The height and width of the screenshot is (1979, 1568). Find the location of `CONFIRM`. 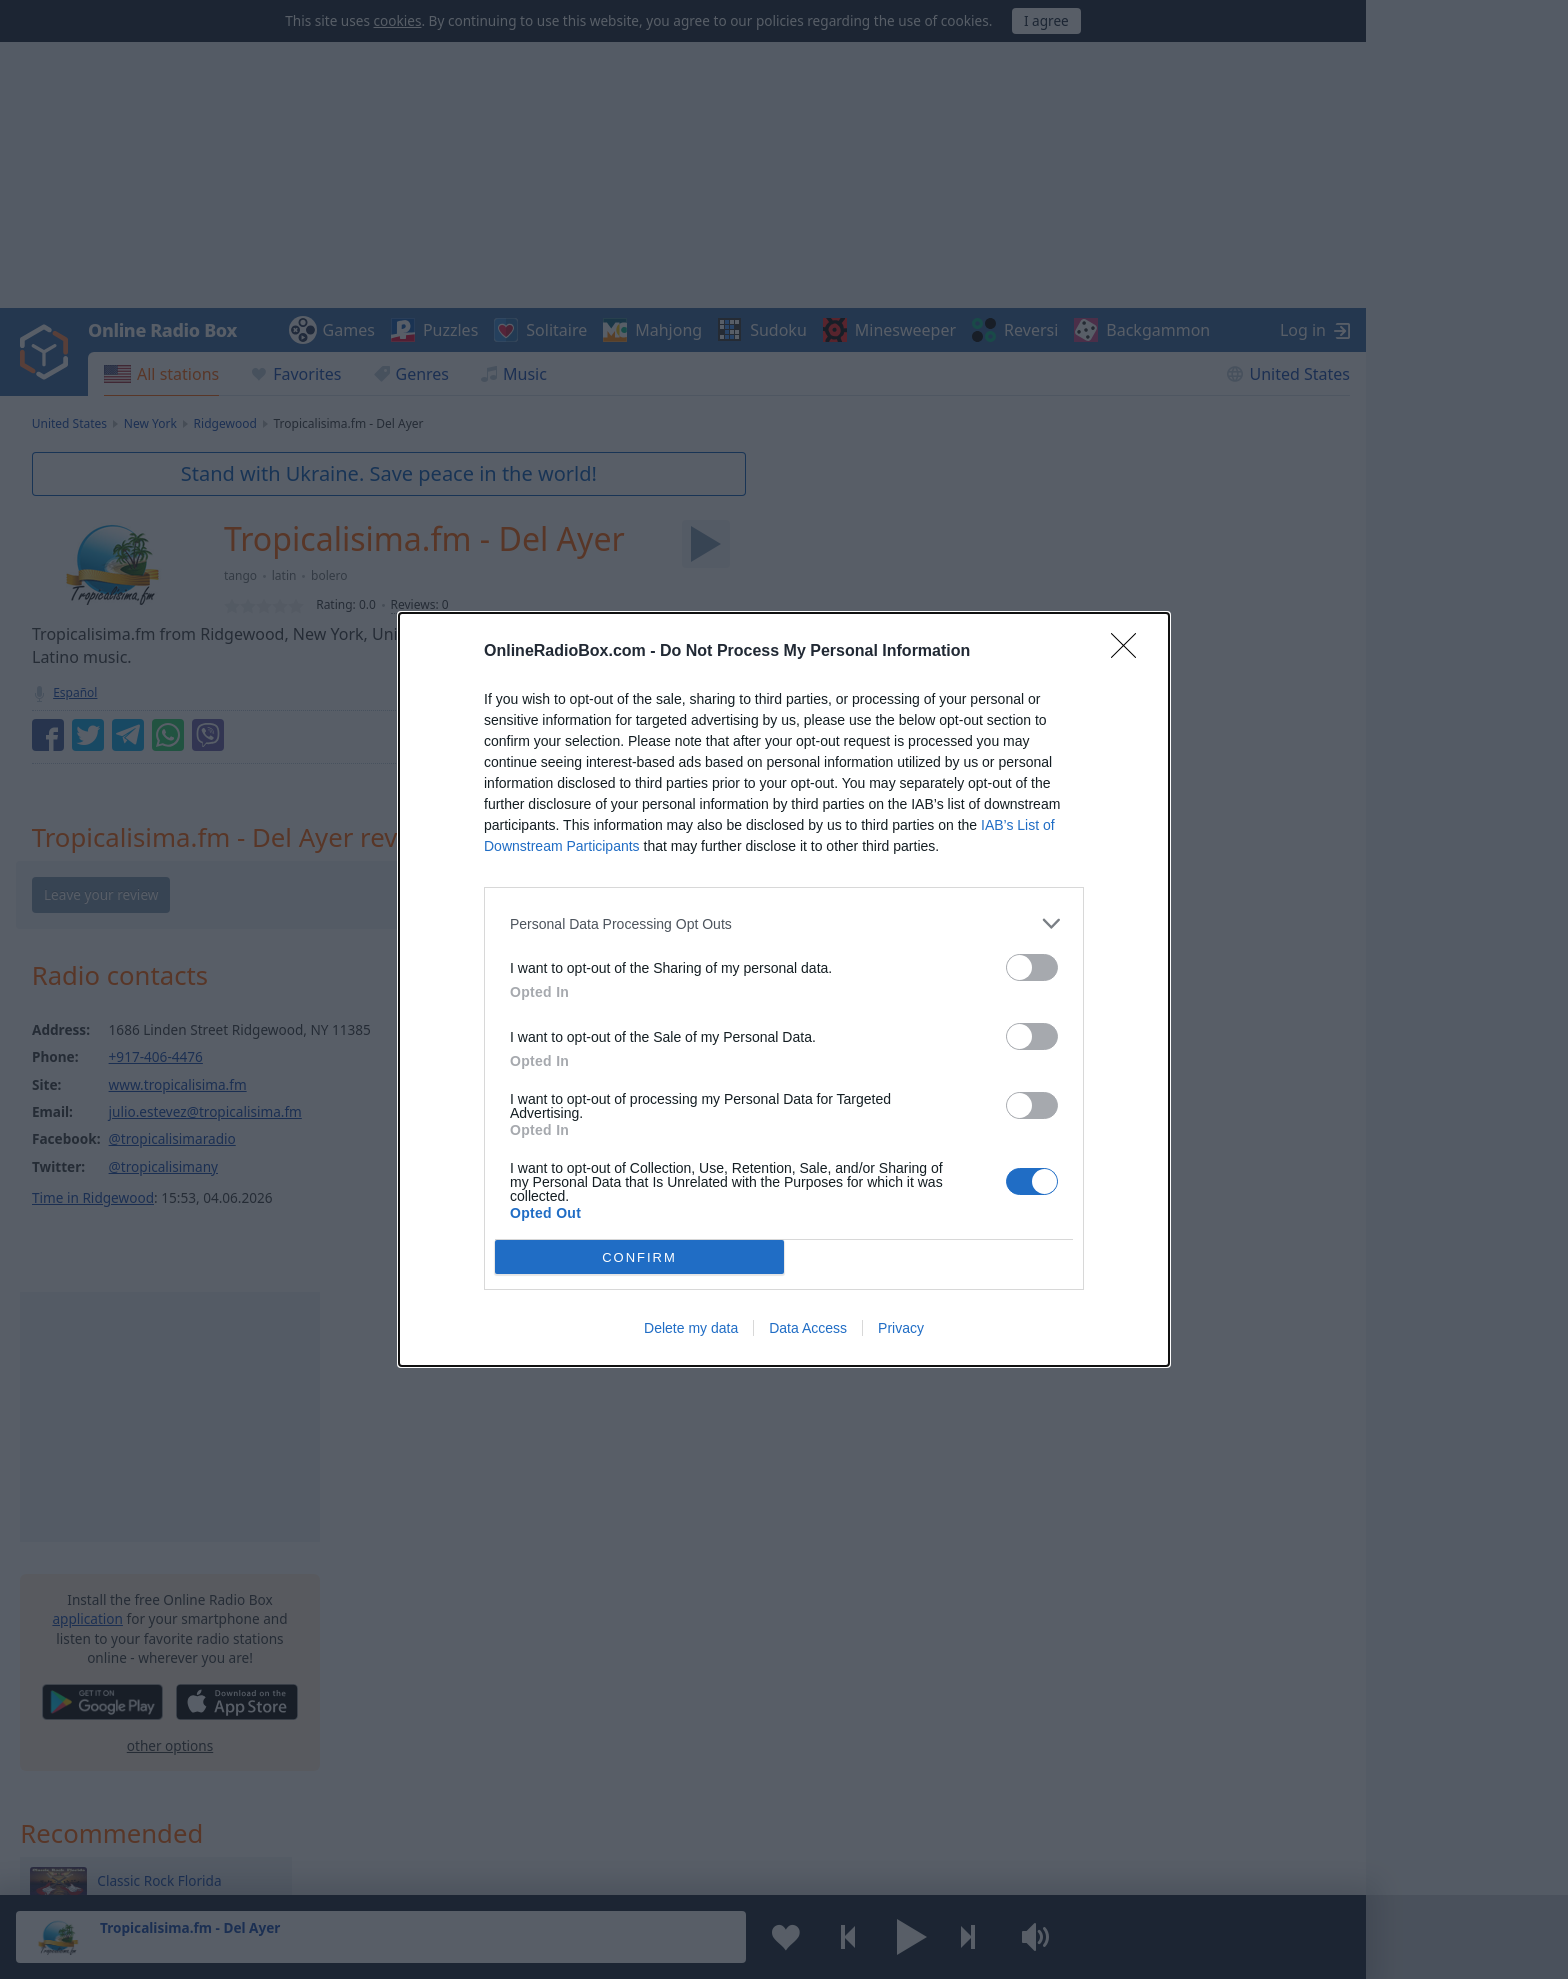

CONFIRM is located at coordinates (639, 1256).